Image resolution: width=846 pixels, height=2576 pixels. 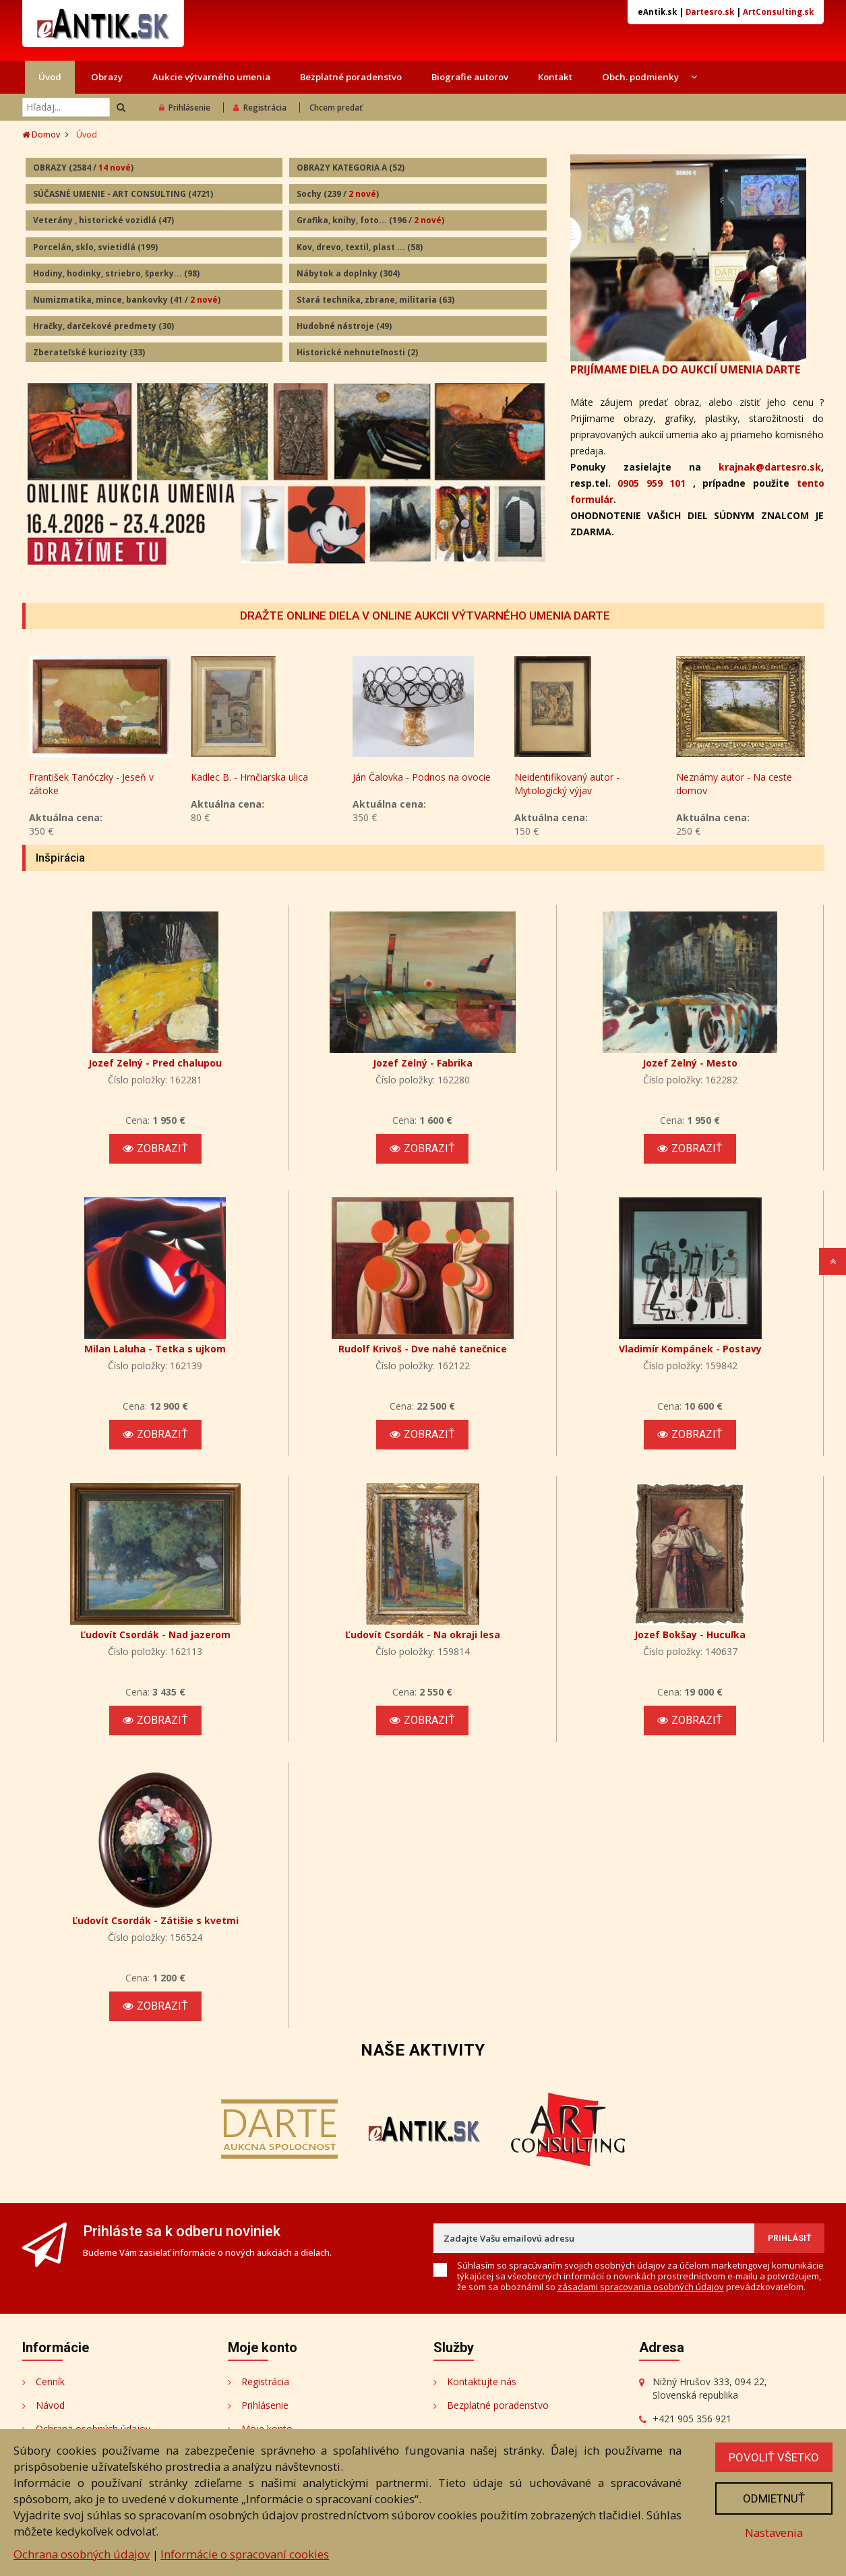 What do you see at coordinates (184, 107) in the screenshot?
I see `Prihlásenie` at bounding box center [184, 107].